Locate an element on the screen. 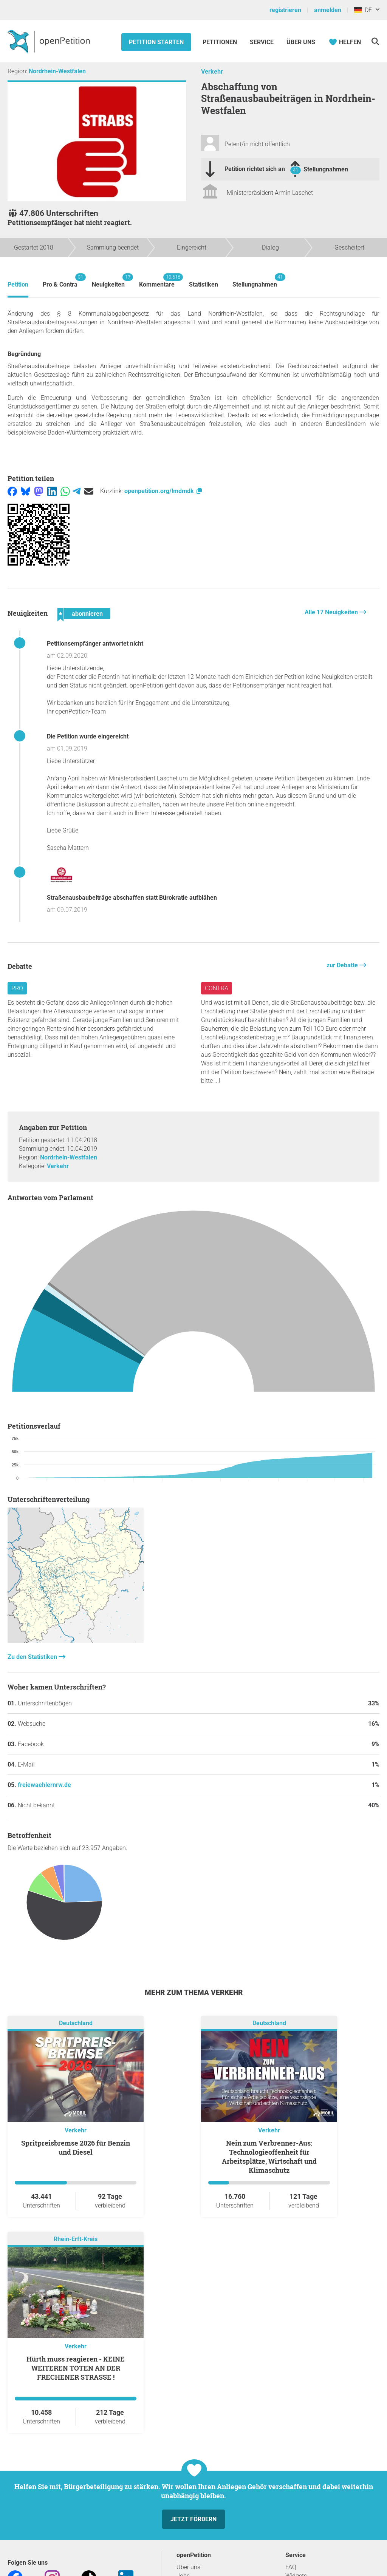 This screenshot has height=2576, width=387. Nordrhein-Westfalen is located at coordinates (57, 71).